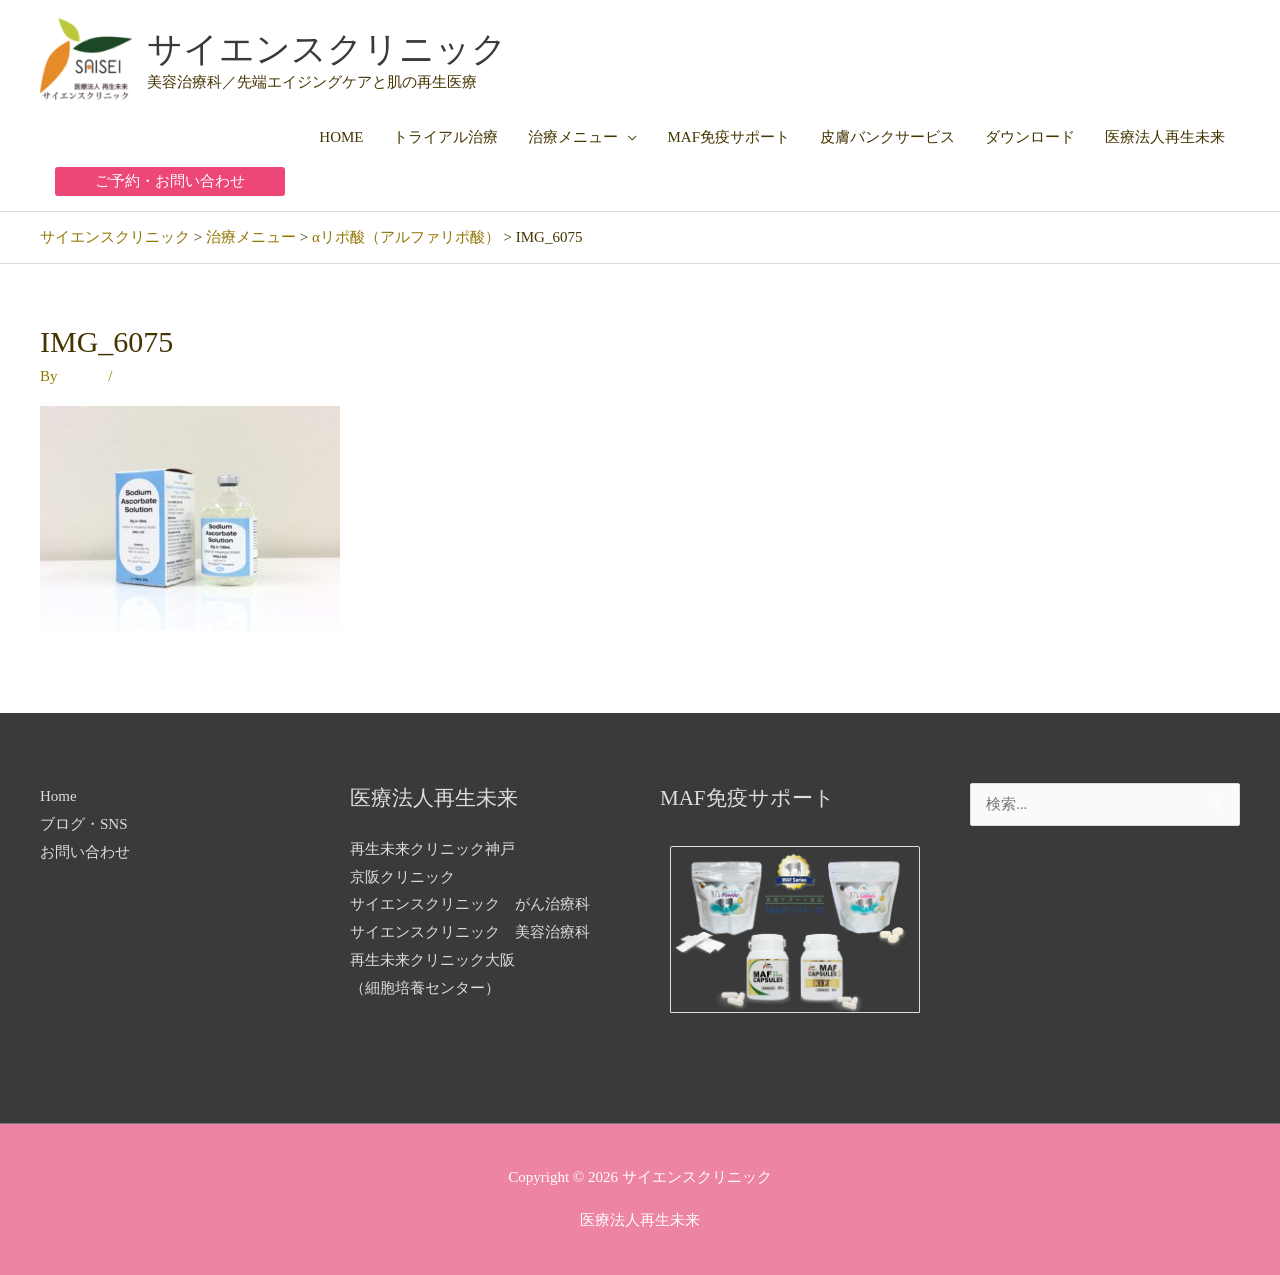 The image size is (1280, 1275). What do you see at coordinates (58, 796) in the screenshot?
I see `Home` at bounding box center [58, 796].